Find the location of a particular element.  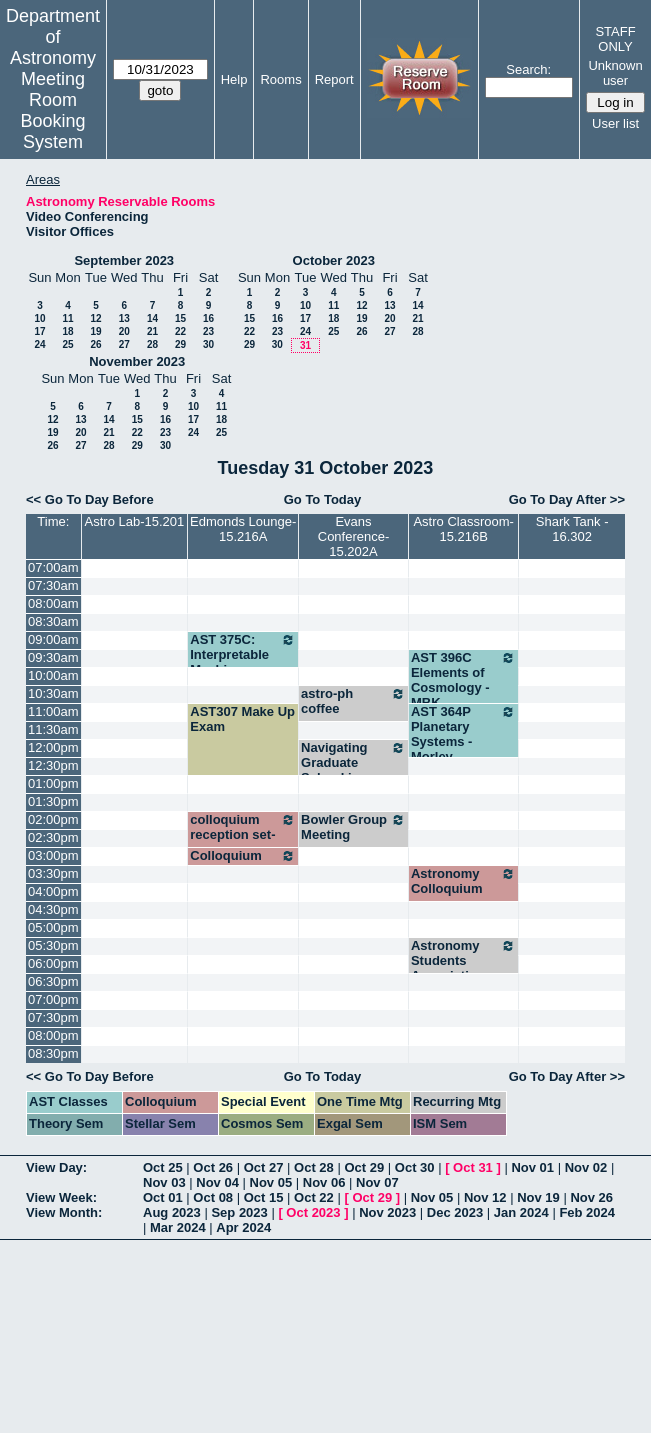

Oct 08 is located at coordinates (213, 1197).